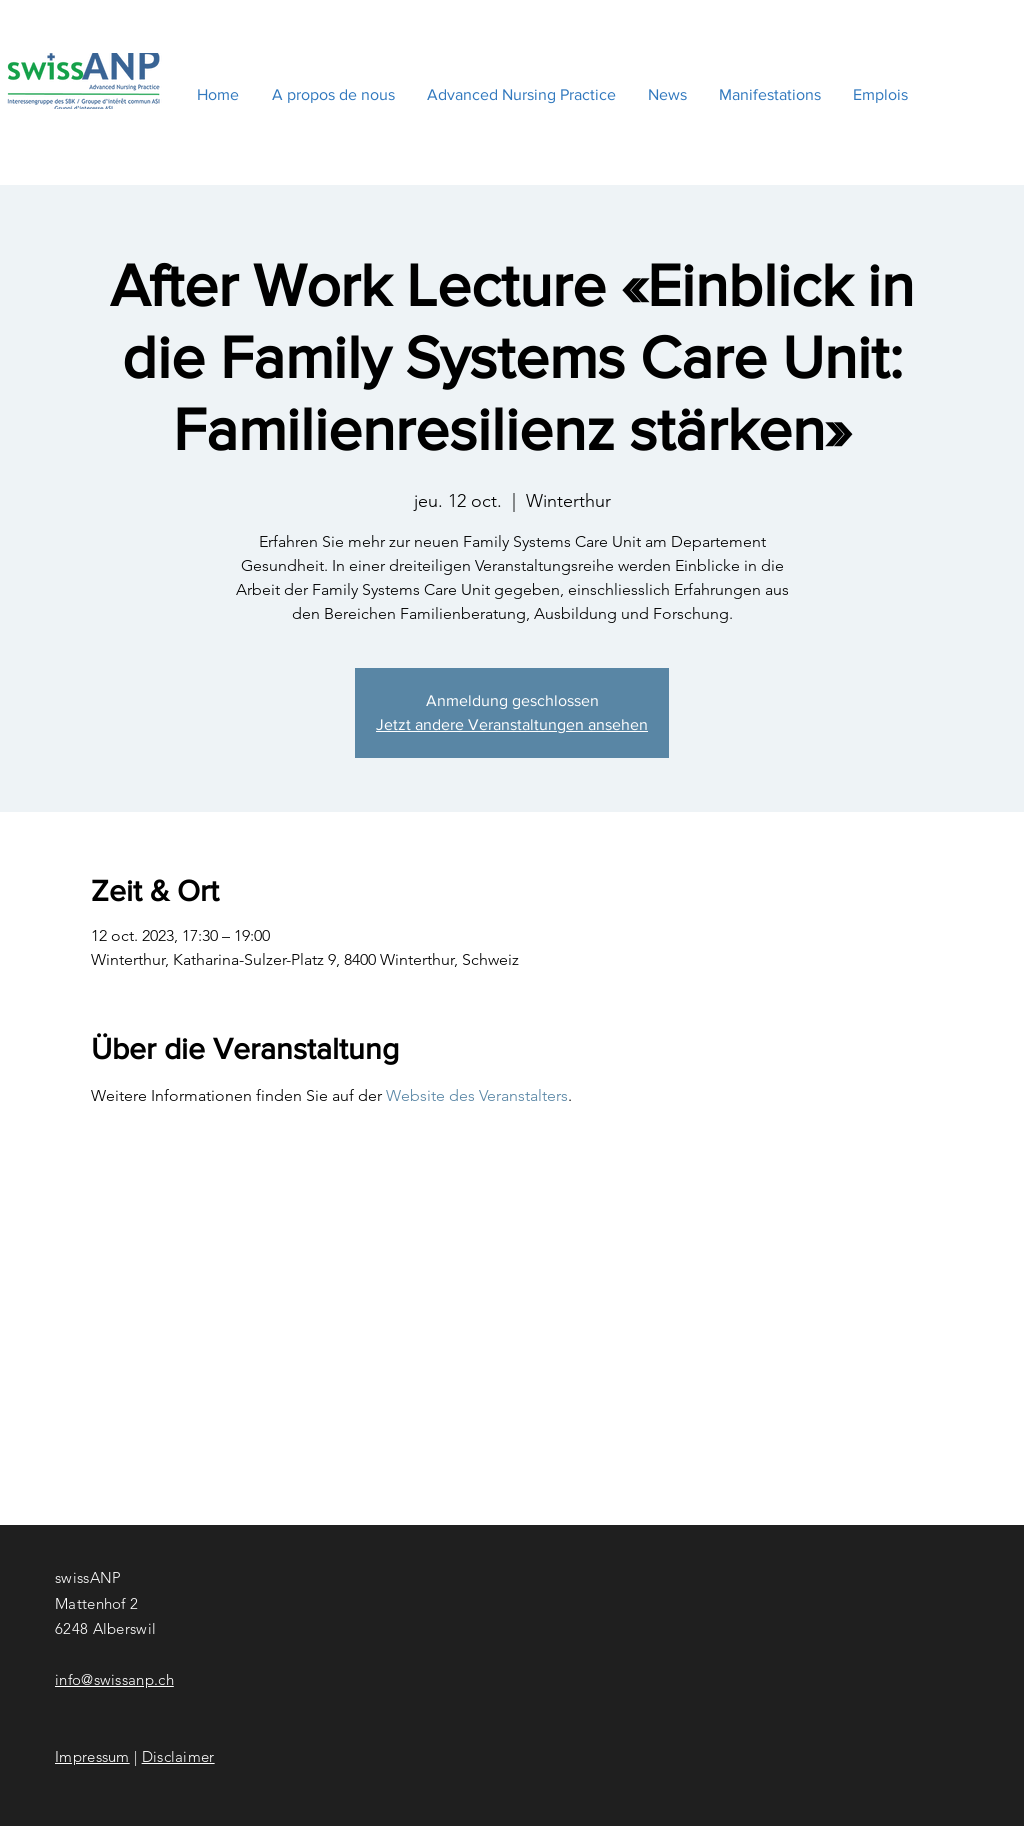 The width and height of the screenshot is (1024, 1826). Describe the element at coordinates (114, 1679) in the screenshot. I see `info@swissanp.ch` at that location.